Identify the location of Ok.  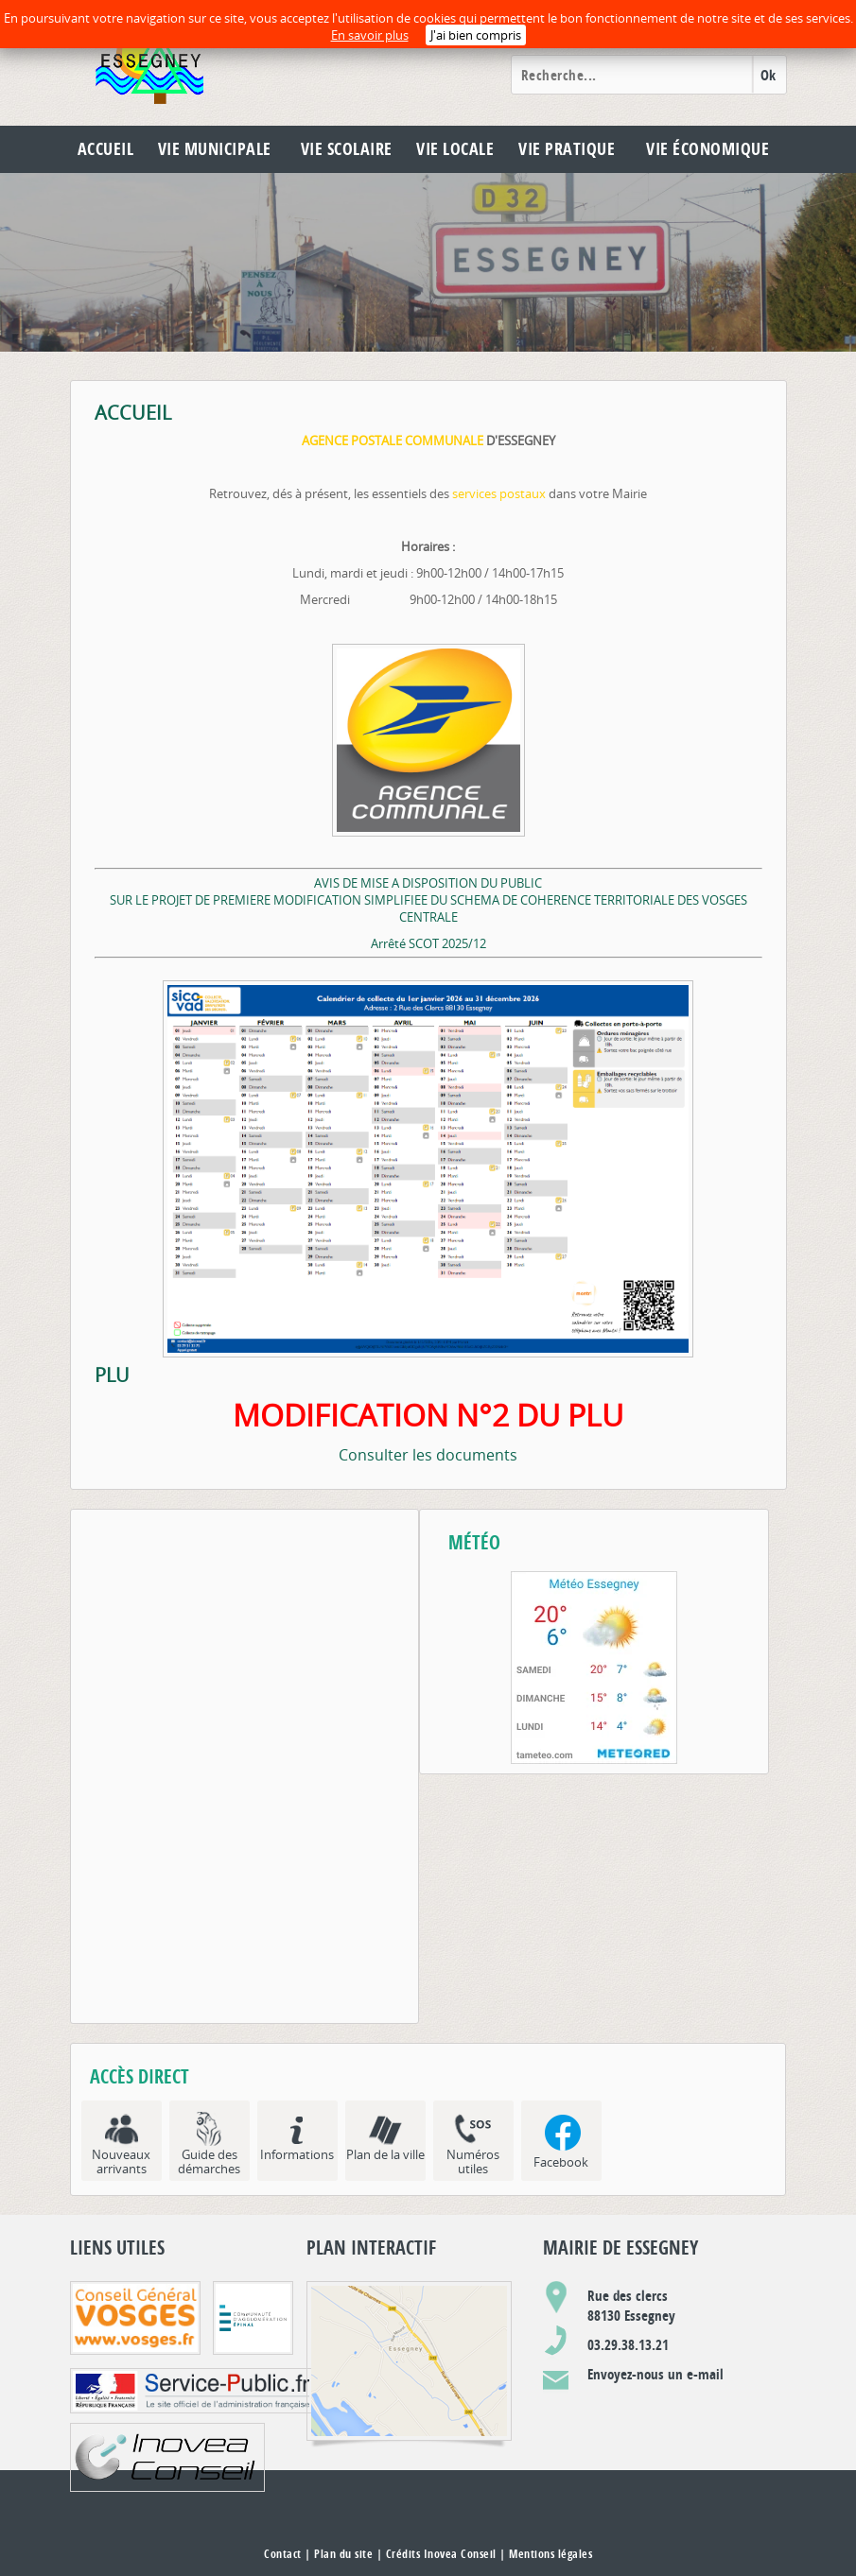
(768, 75).